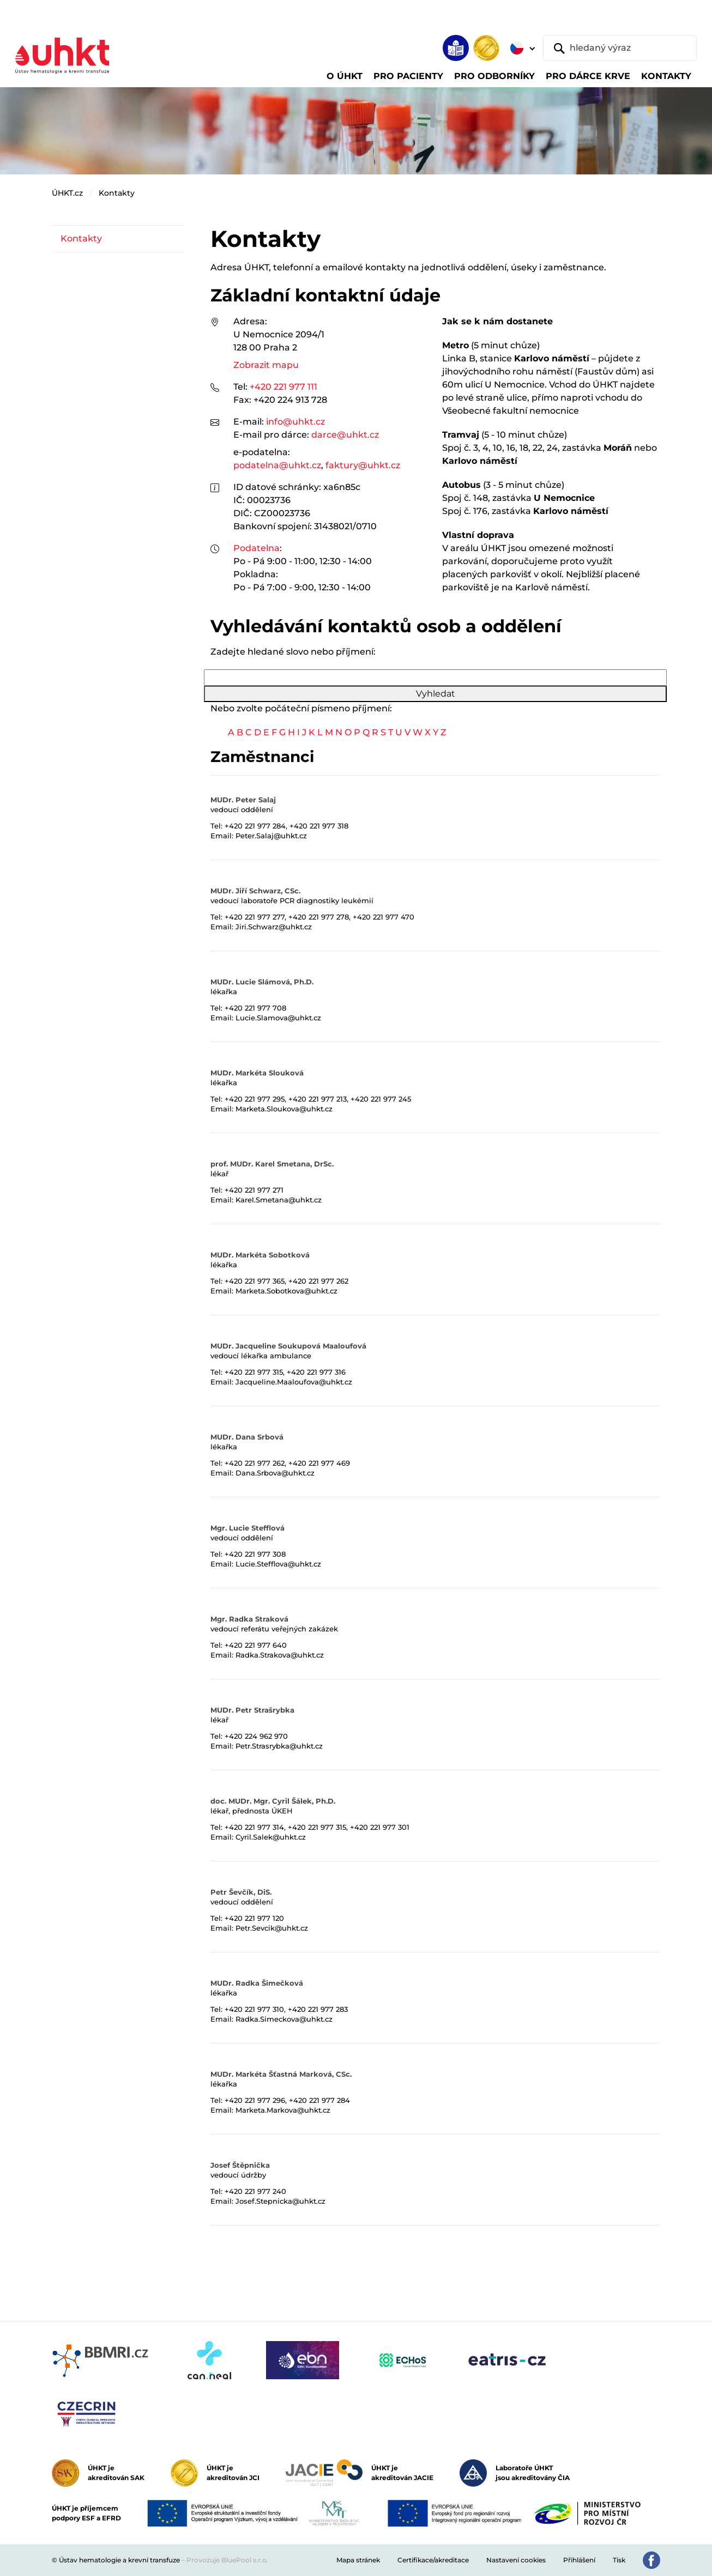  Describe the element at coordinates (275, 1472) in the screenshot. I see `Dana.Srbova@uhkt.cz` at that location.